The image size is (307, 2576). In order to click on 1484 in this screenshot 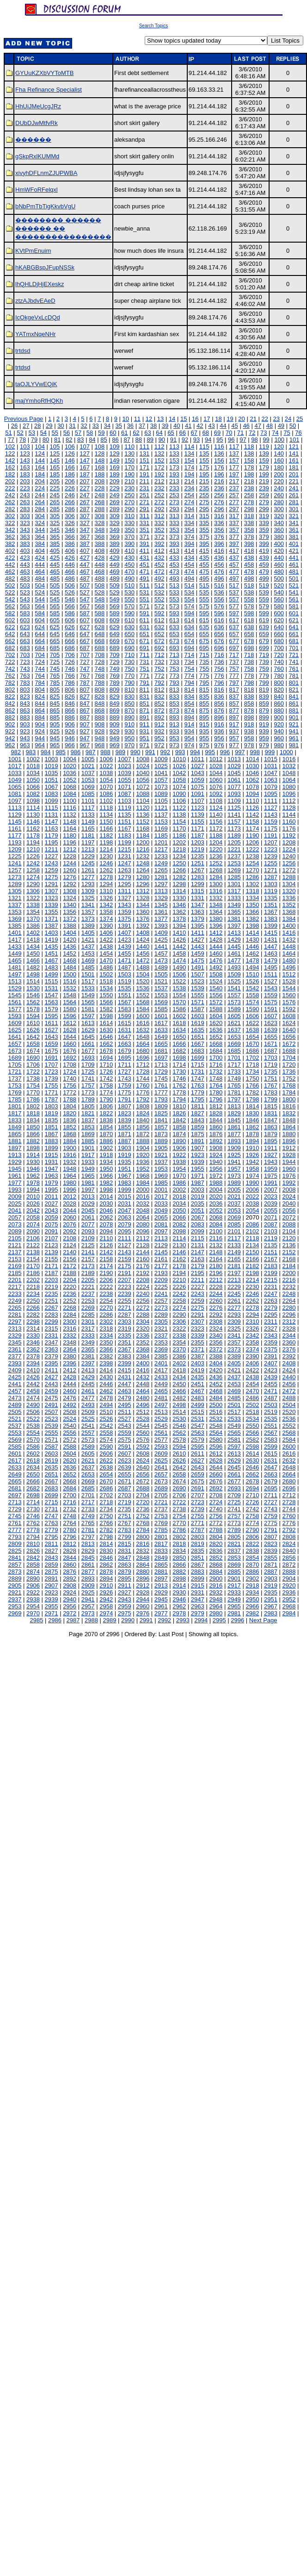, I will do `click(69, 967)`.